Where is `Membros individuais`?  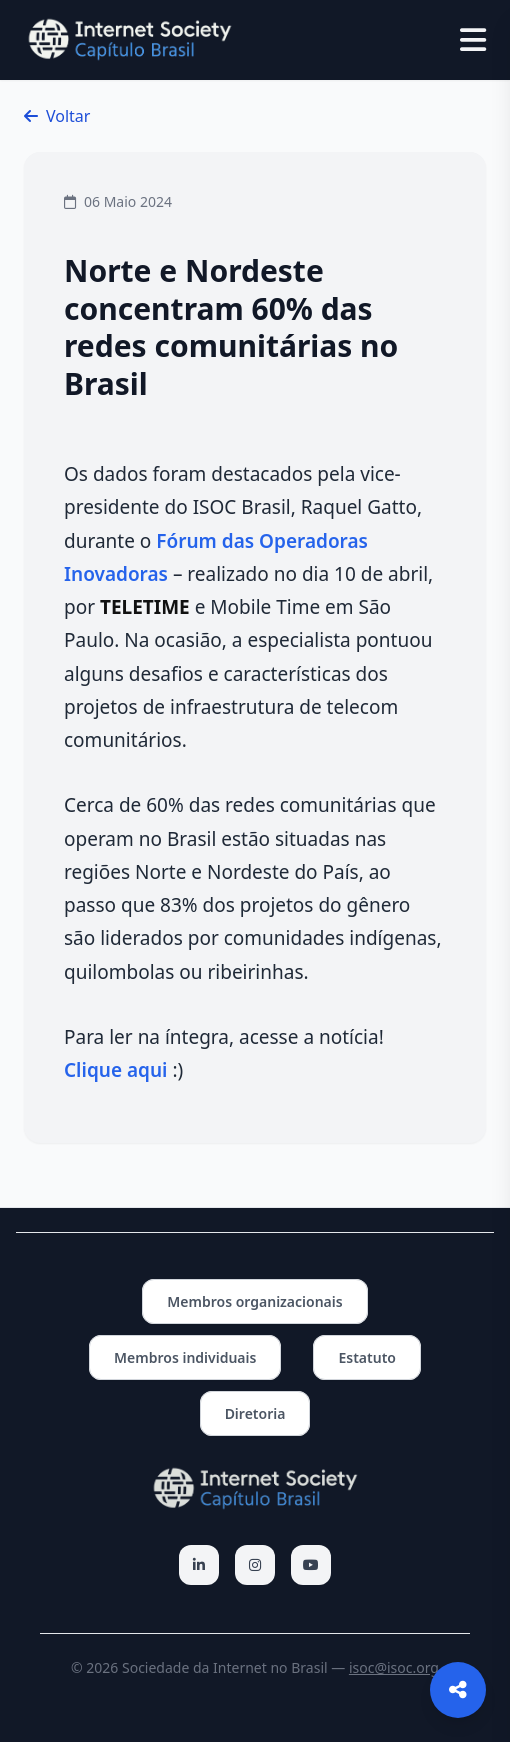 Membros individuais is located at coordinates (185, 1357).